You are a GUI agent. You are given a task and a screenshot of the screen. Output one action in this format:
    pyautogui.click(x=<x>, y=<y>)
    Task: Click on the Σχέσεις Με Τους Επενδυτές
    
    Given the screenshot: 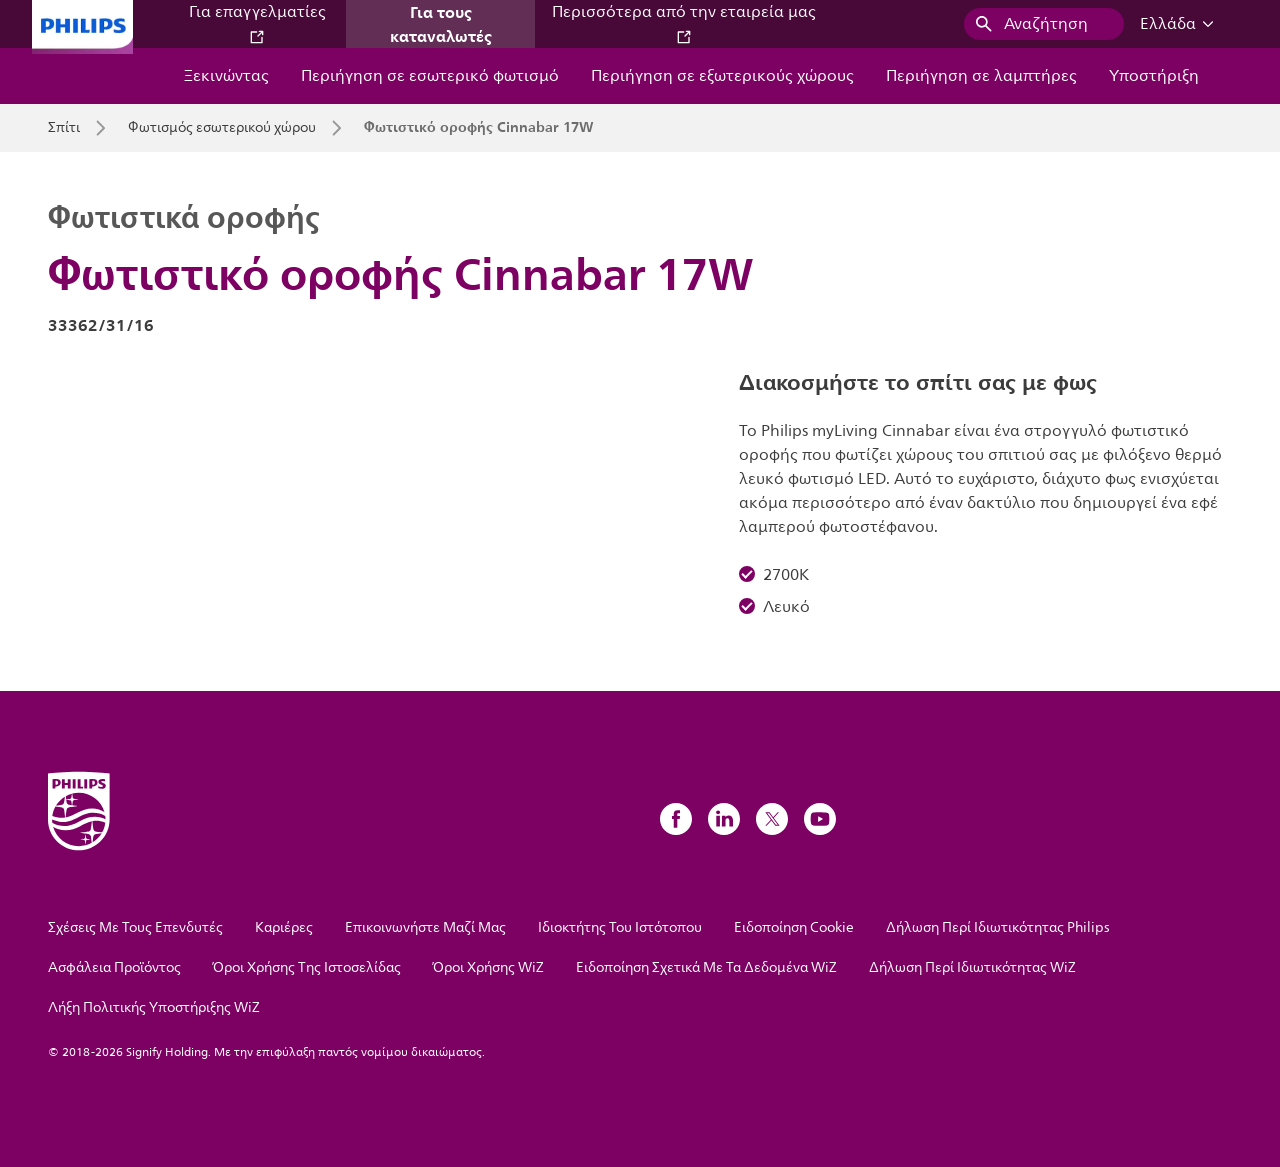 What is the action you would take?
    pyautogui.click(x=135, y=927)
    